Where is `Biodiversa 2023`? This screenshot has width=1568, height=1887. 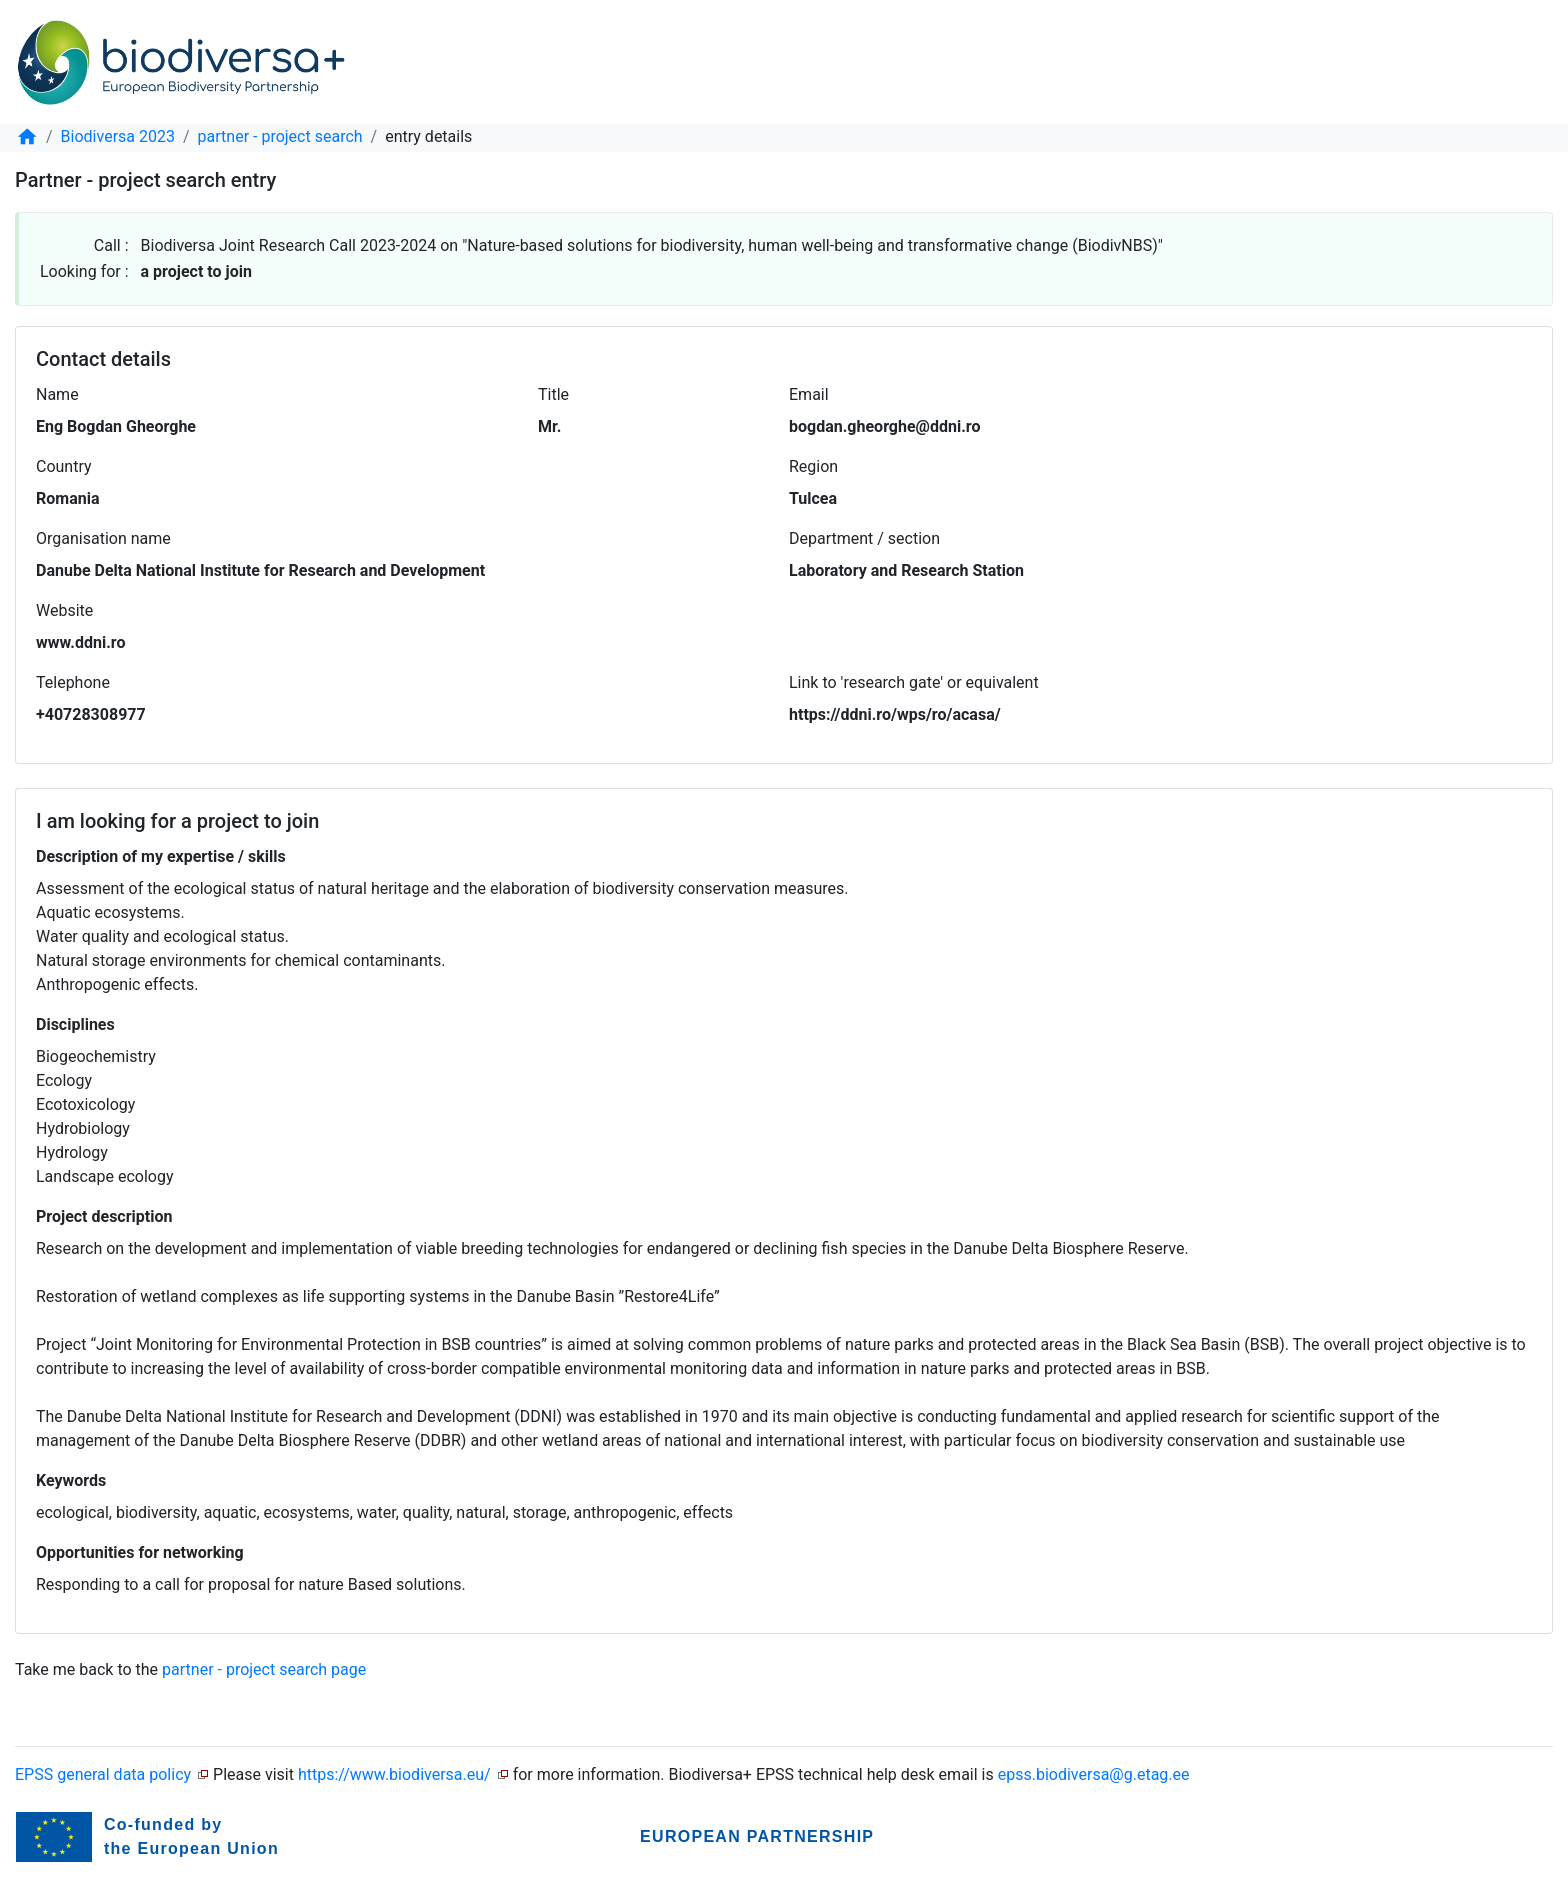 Biodiversa 2023 is located at coordinates (118, 136).